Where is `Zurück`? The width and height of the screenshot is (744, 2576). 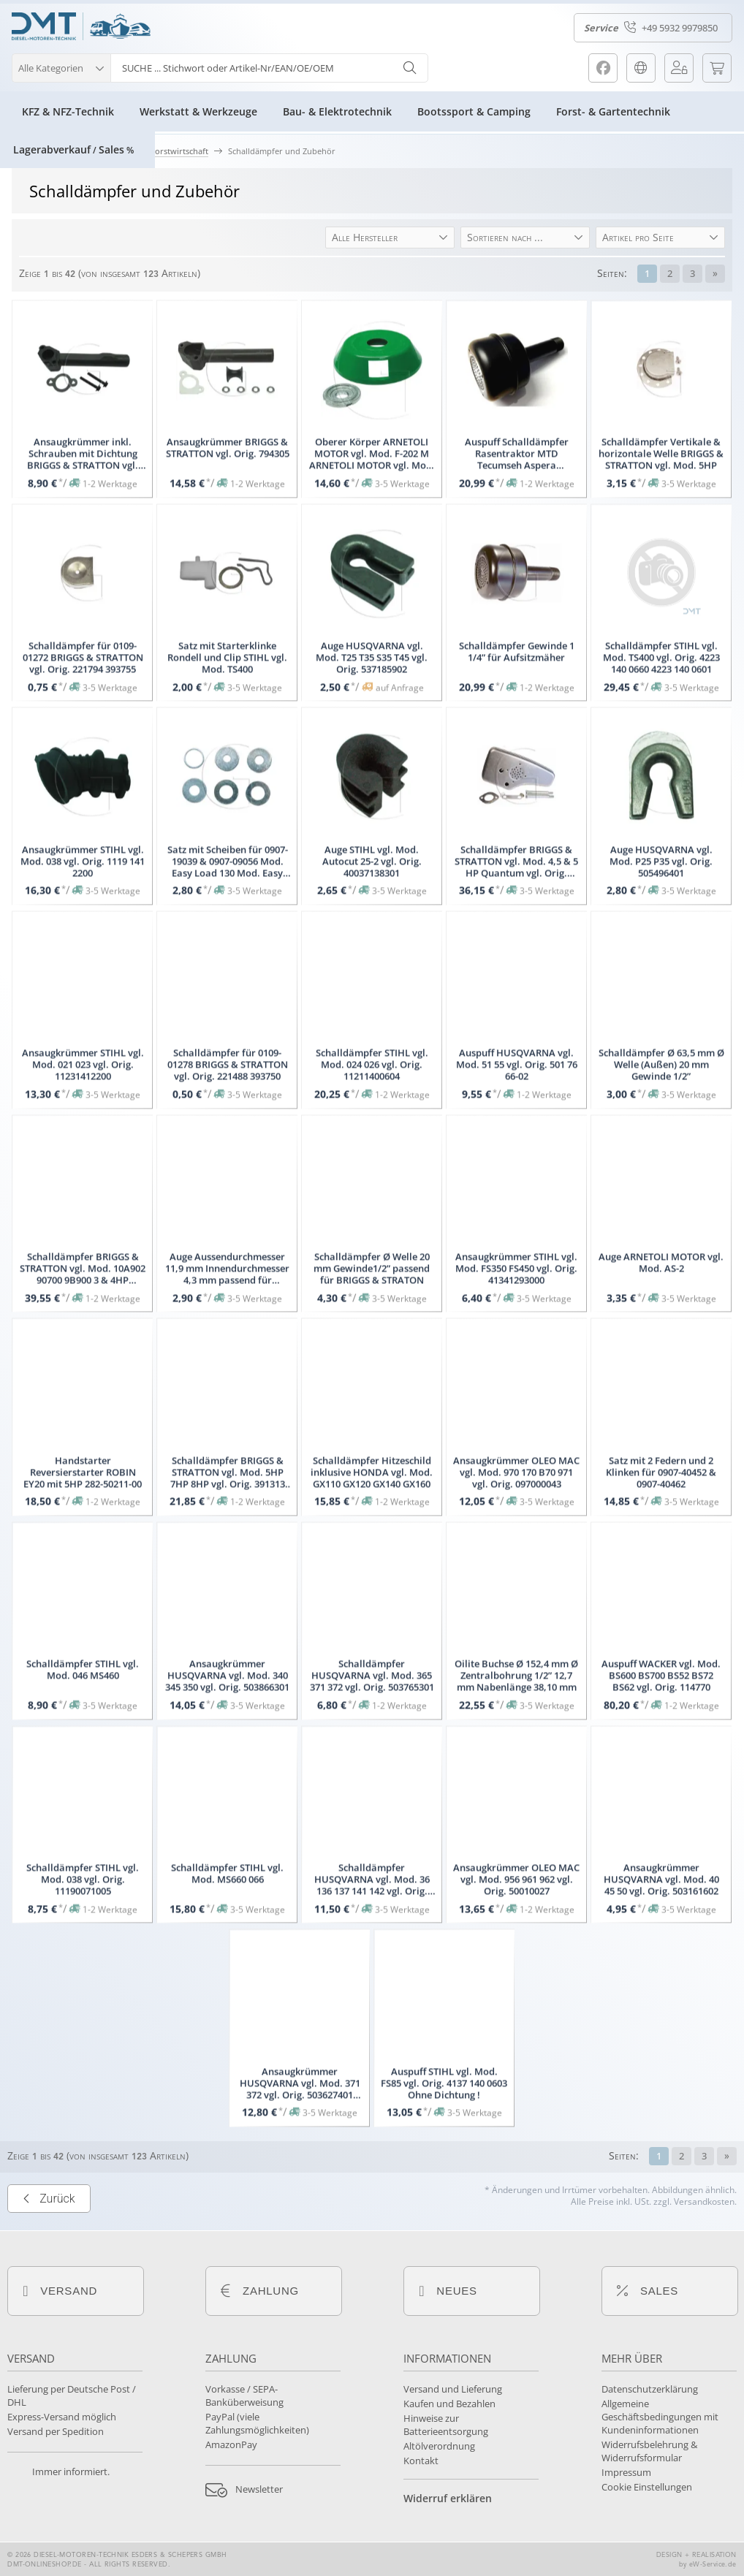 Zurück is located at coordinates (49, 2270).